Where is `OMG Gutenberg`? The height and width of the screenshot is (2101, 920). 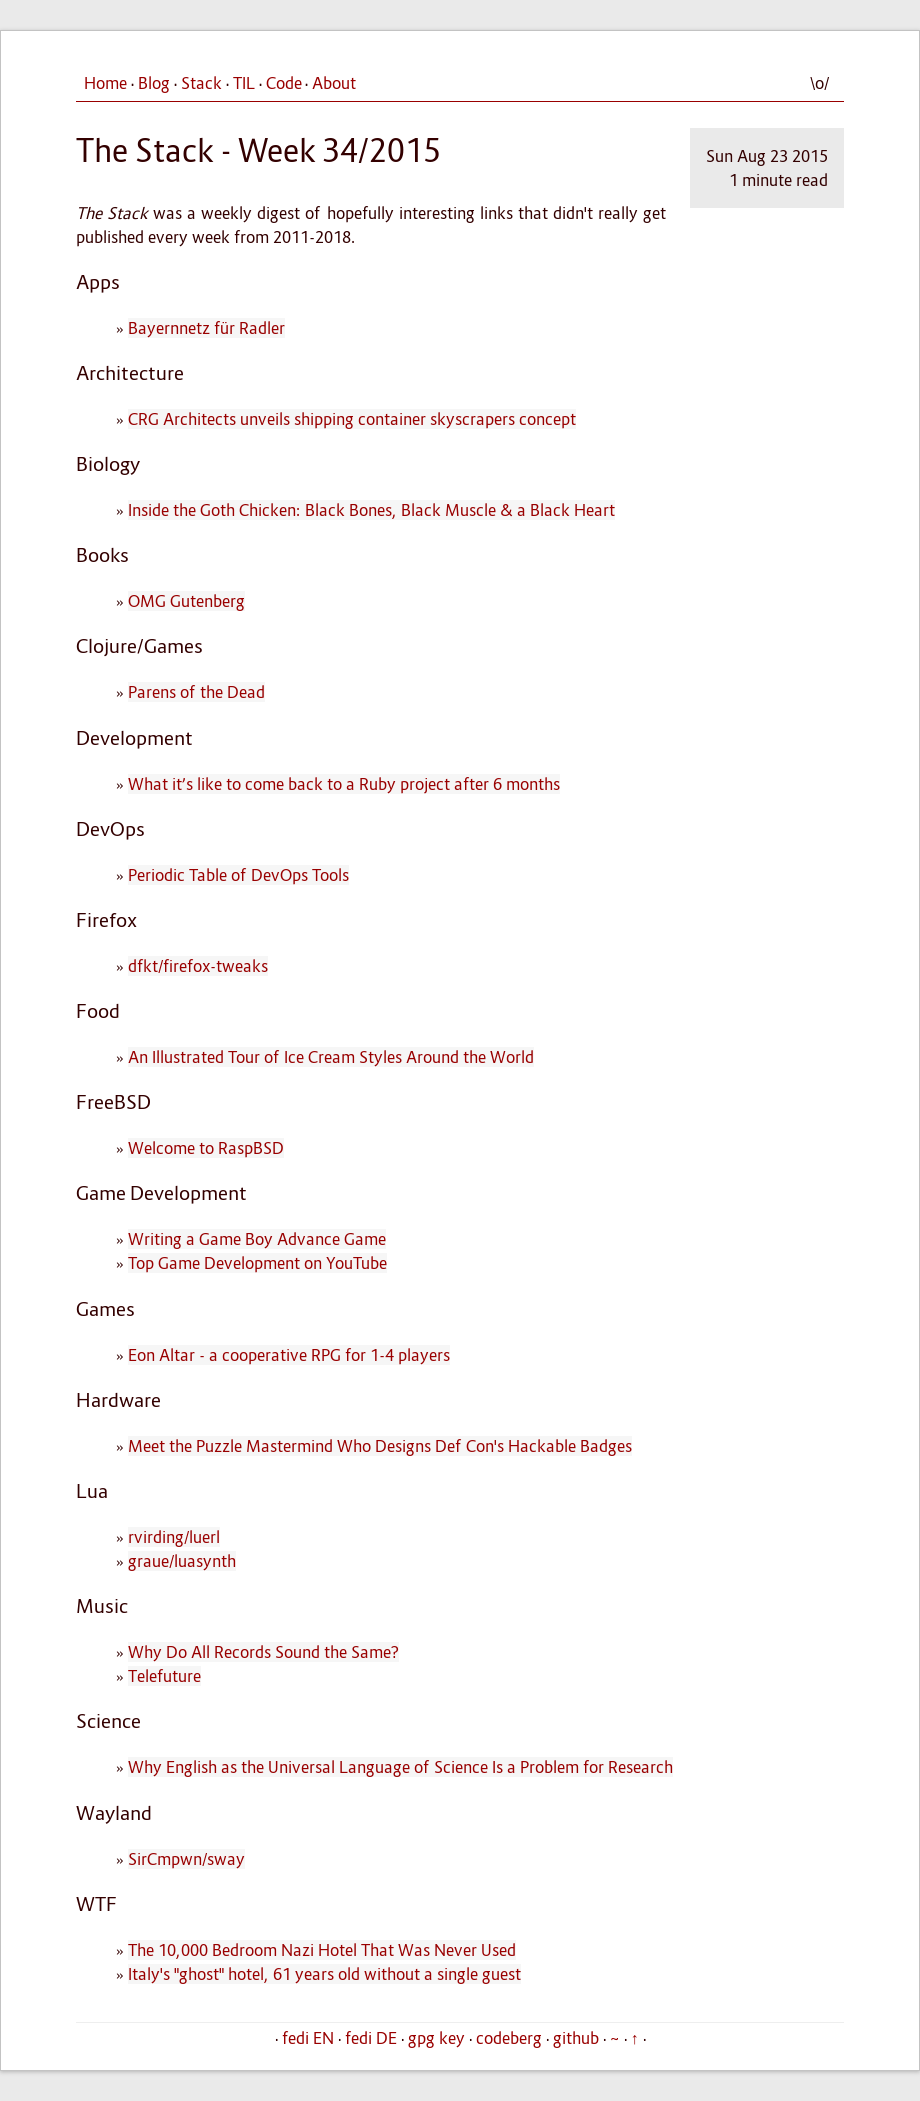
OMG Gutenberg is located at coordinates (186, 601).